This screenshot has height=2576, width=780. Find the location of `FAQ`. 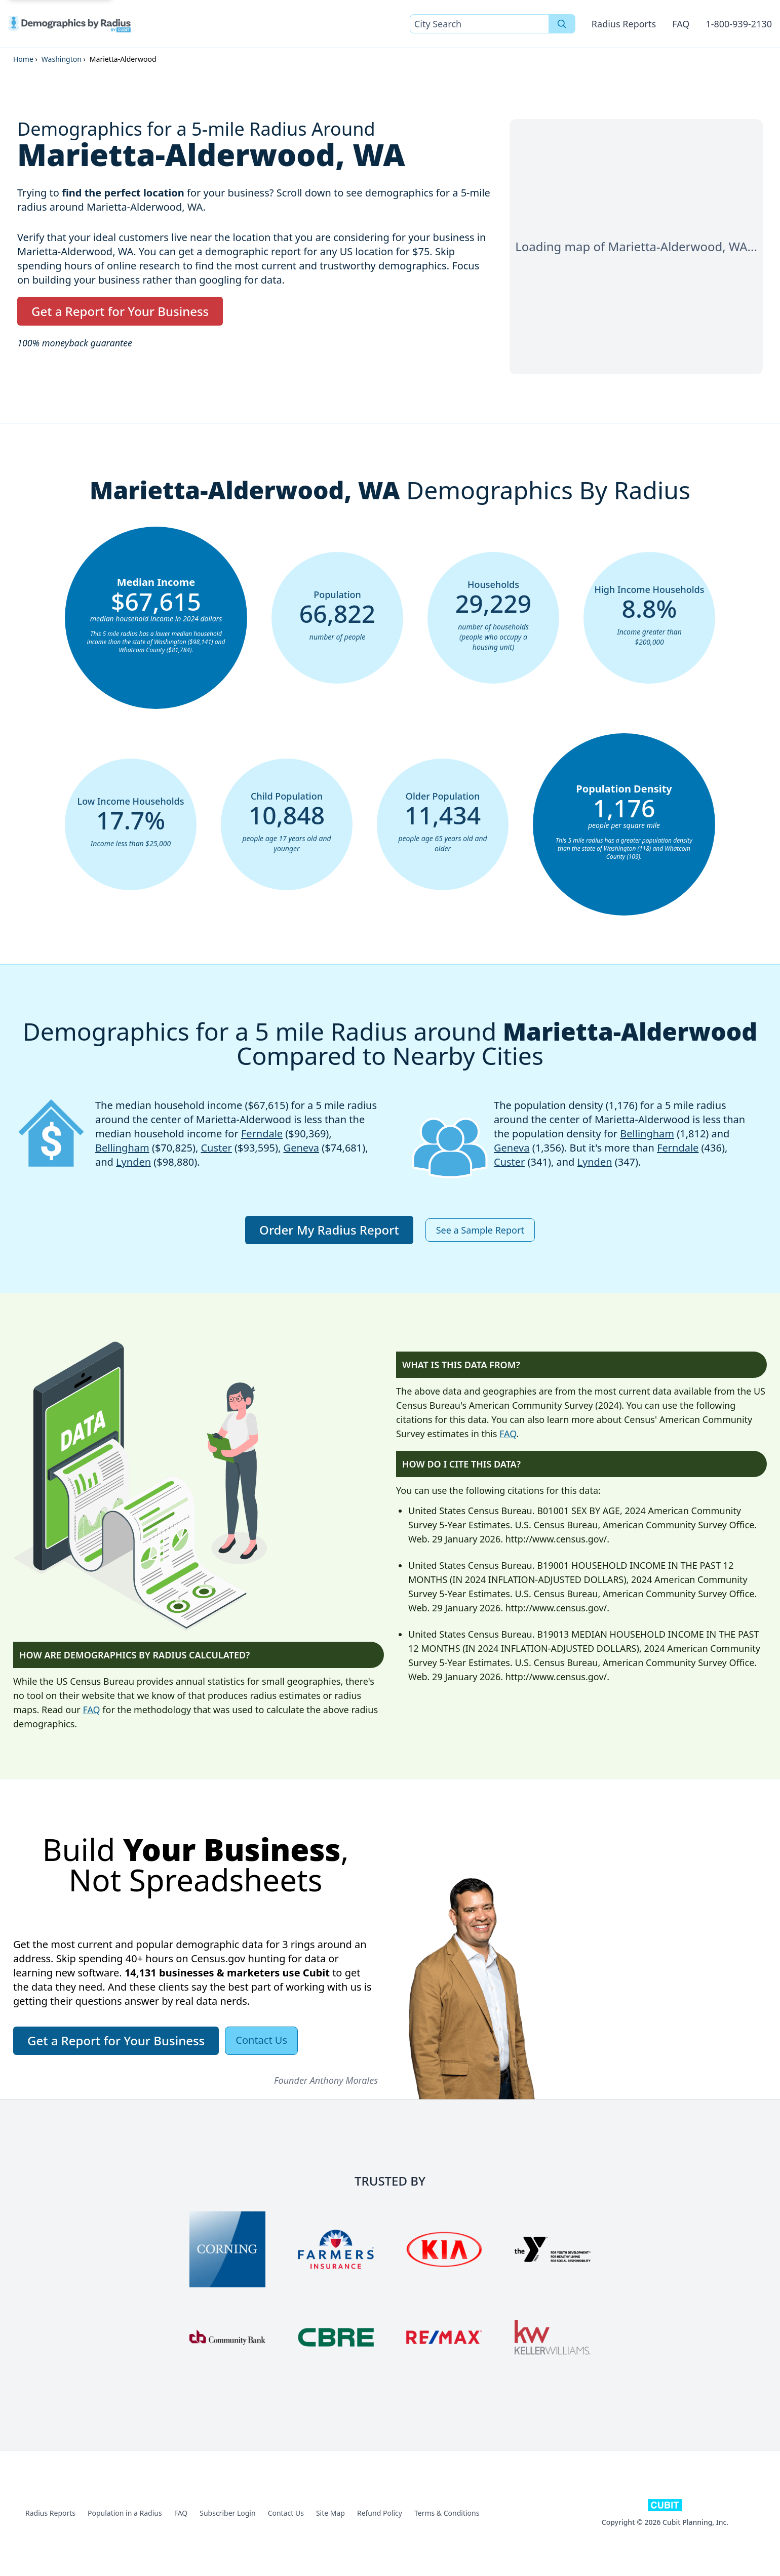

FAQ is located at coordinates (680, 24).